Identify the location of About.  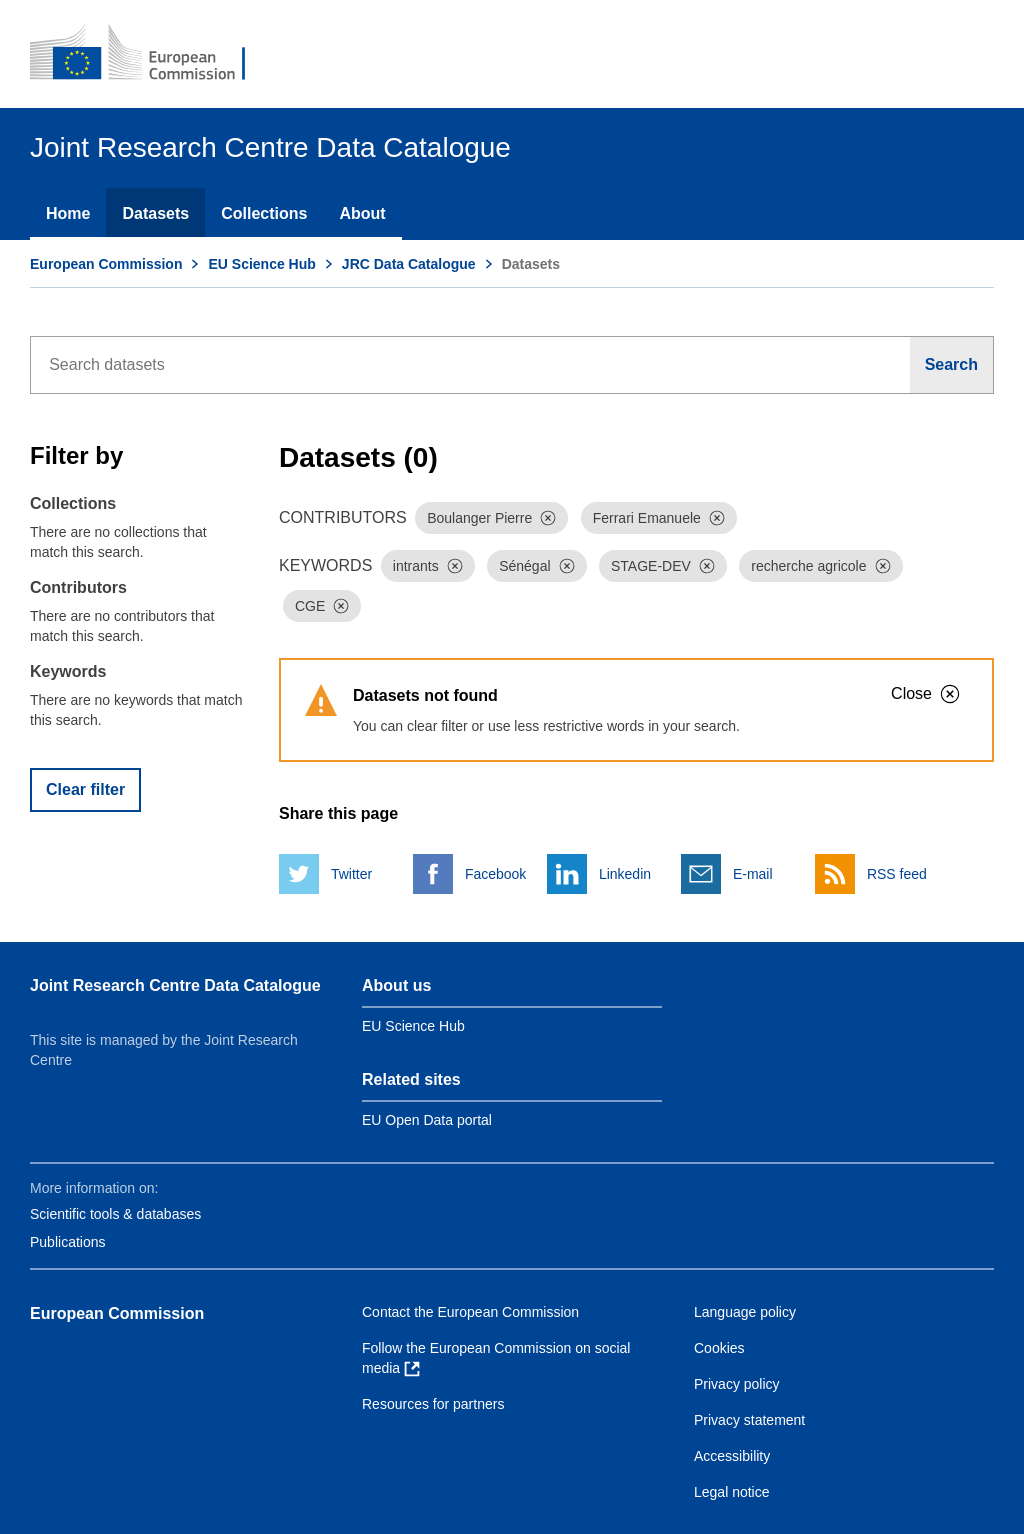
(362, 213).